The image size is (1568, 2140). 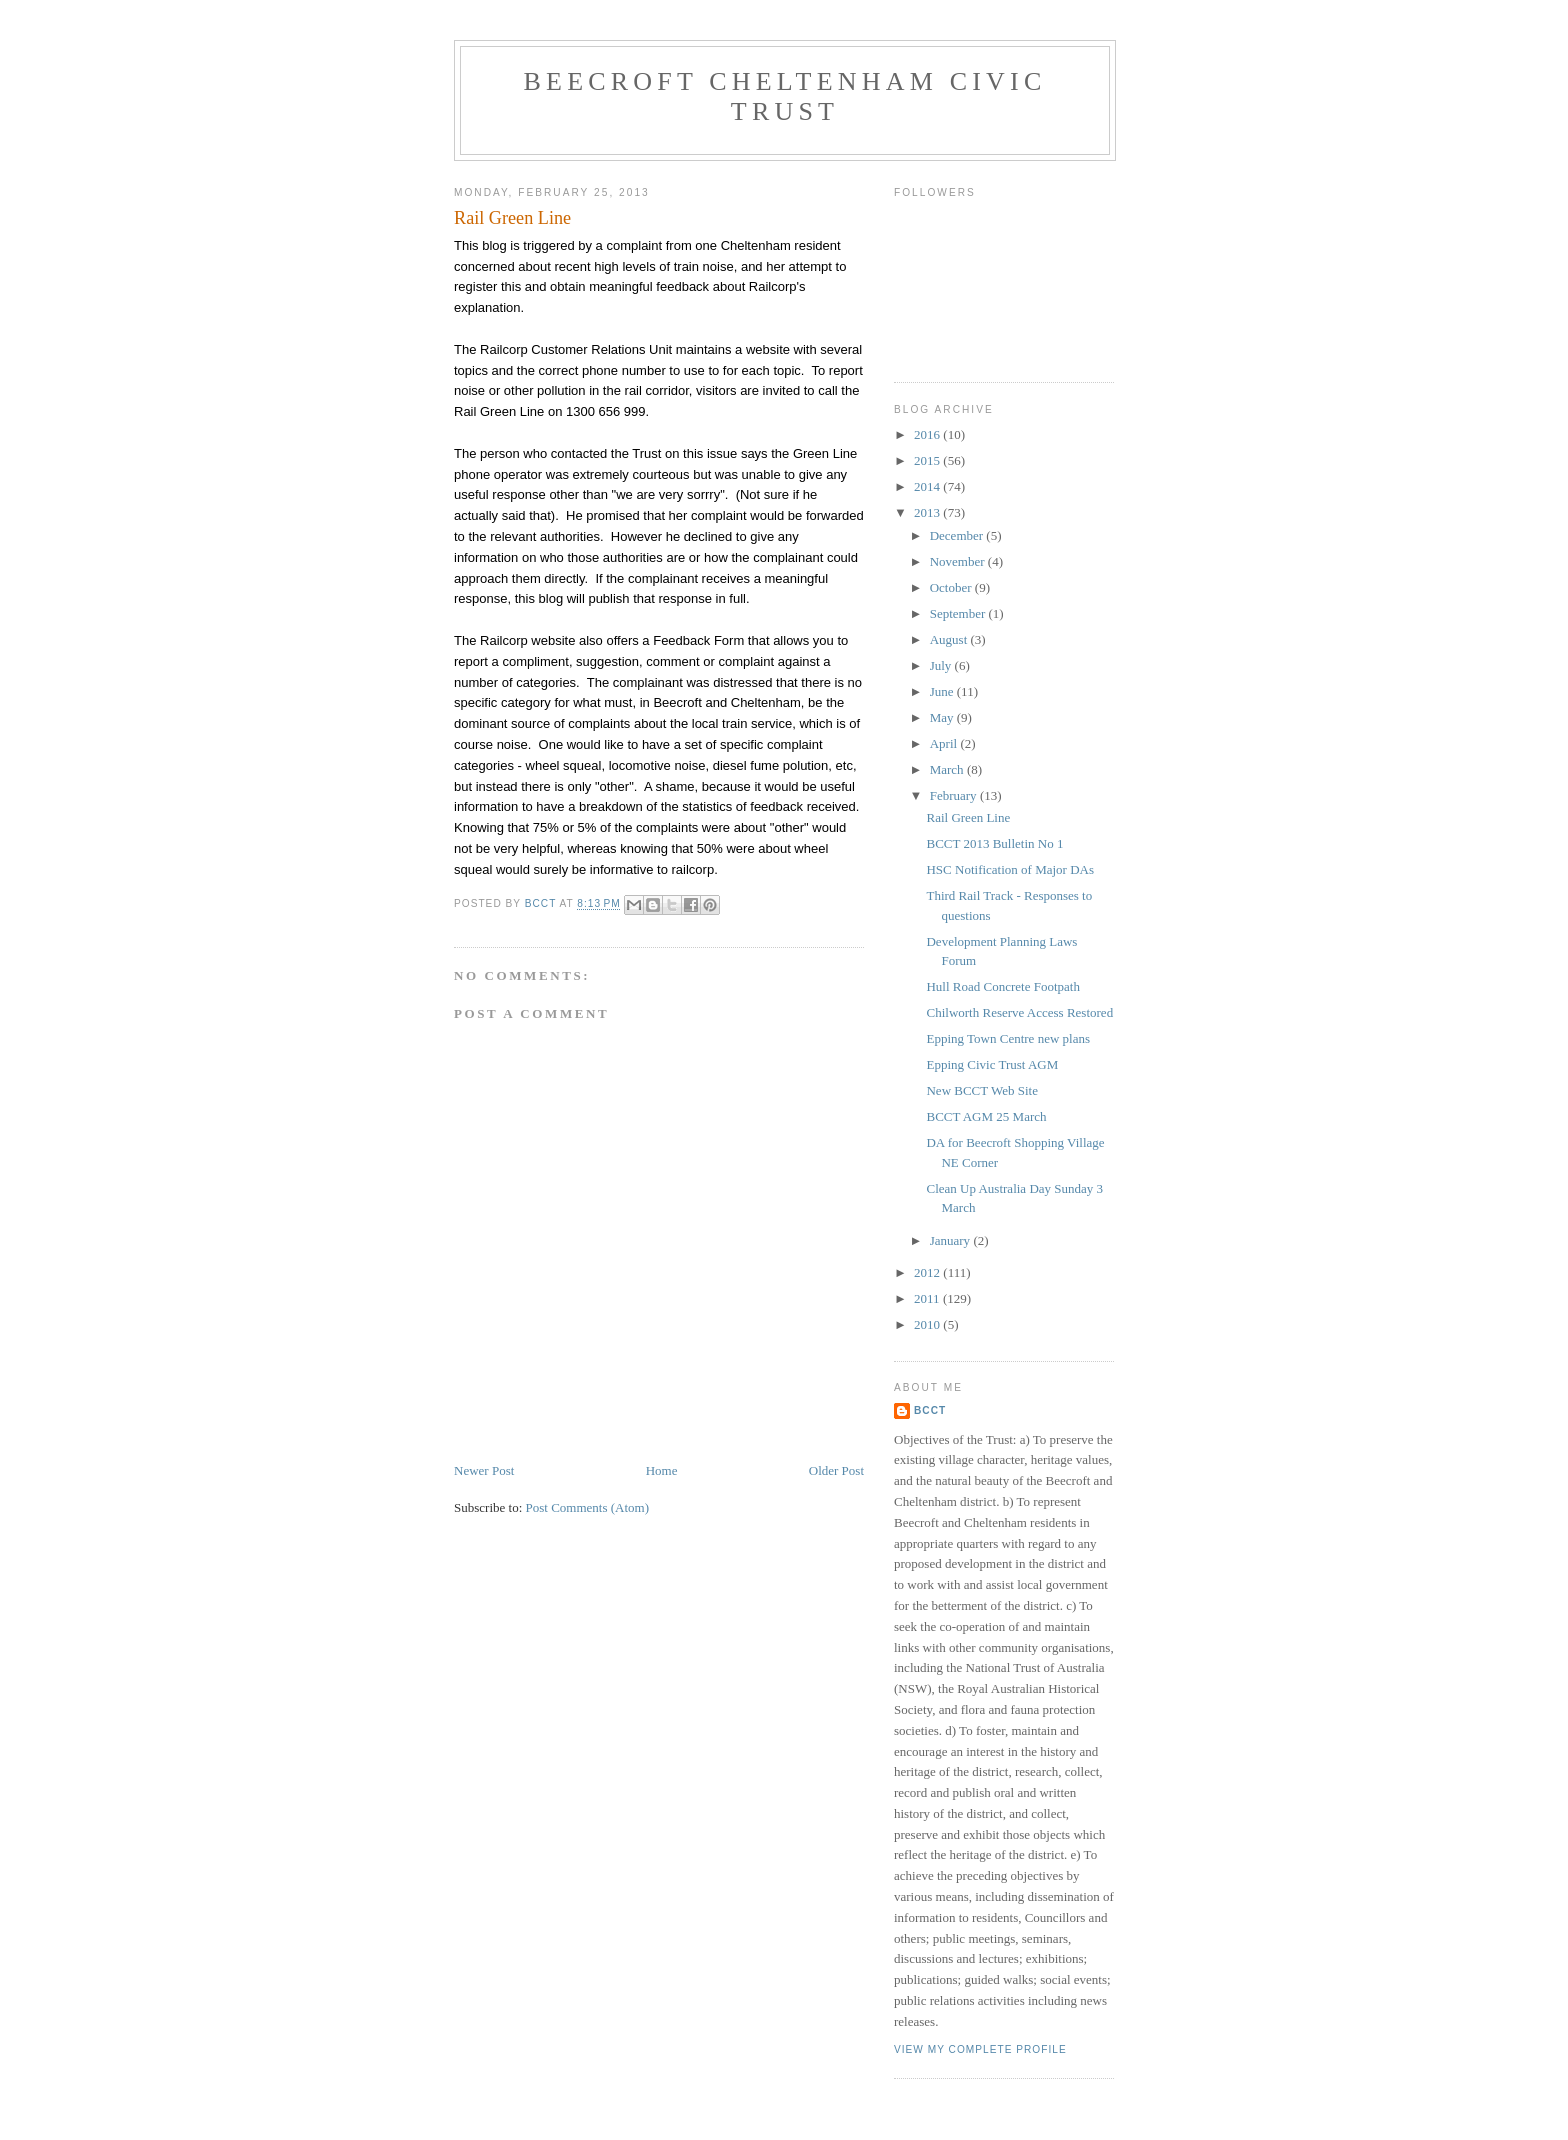 What do you see at coordinates (1019, 1012) in the screenshot?
I see `Chilworth Reserve Access Restored` at bounding box center [1019, 1012].